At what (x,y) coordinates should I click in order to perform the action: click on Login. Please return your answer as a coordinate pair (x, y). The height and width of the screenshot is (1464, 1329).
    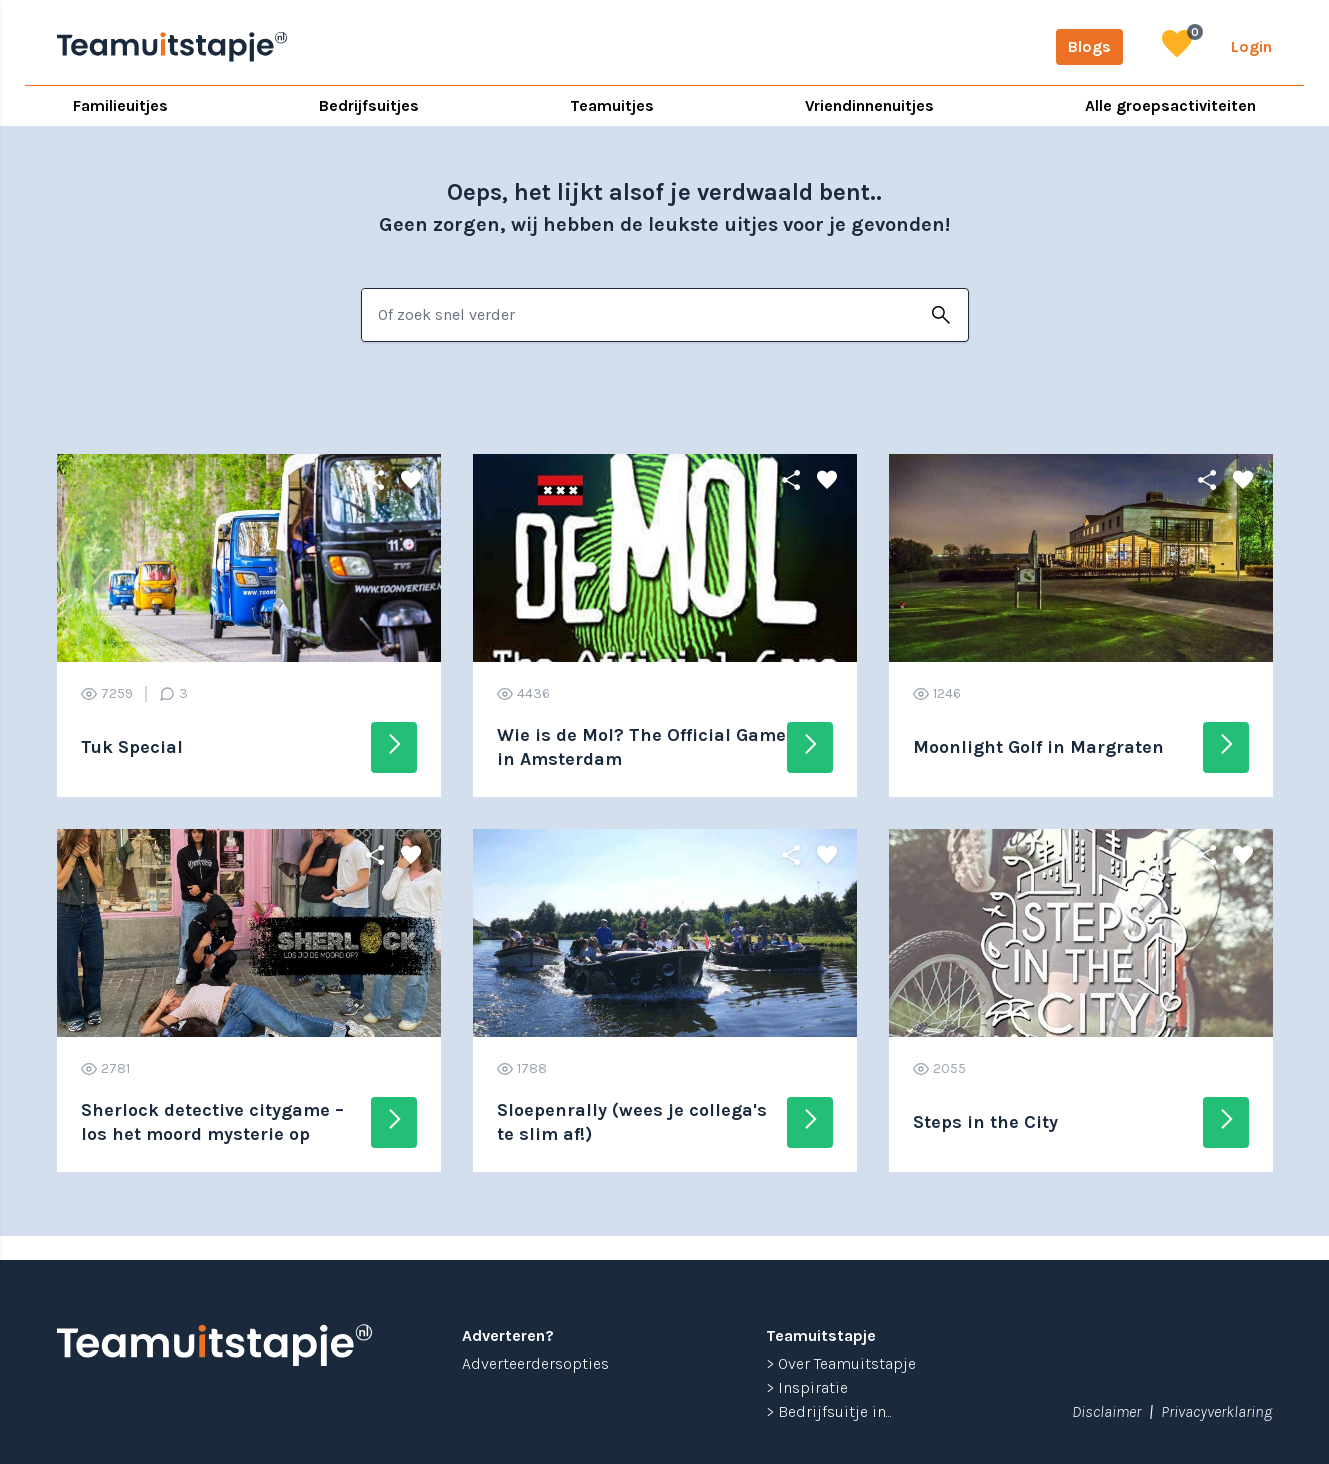
    Looking at the image, I should click on (1251, 46).